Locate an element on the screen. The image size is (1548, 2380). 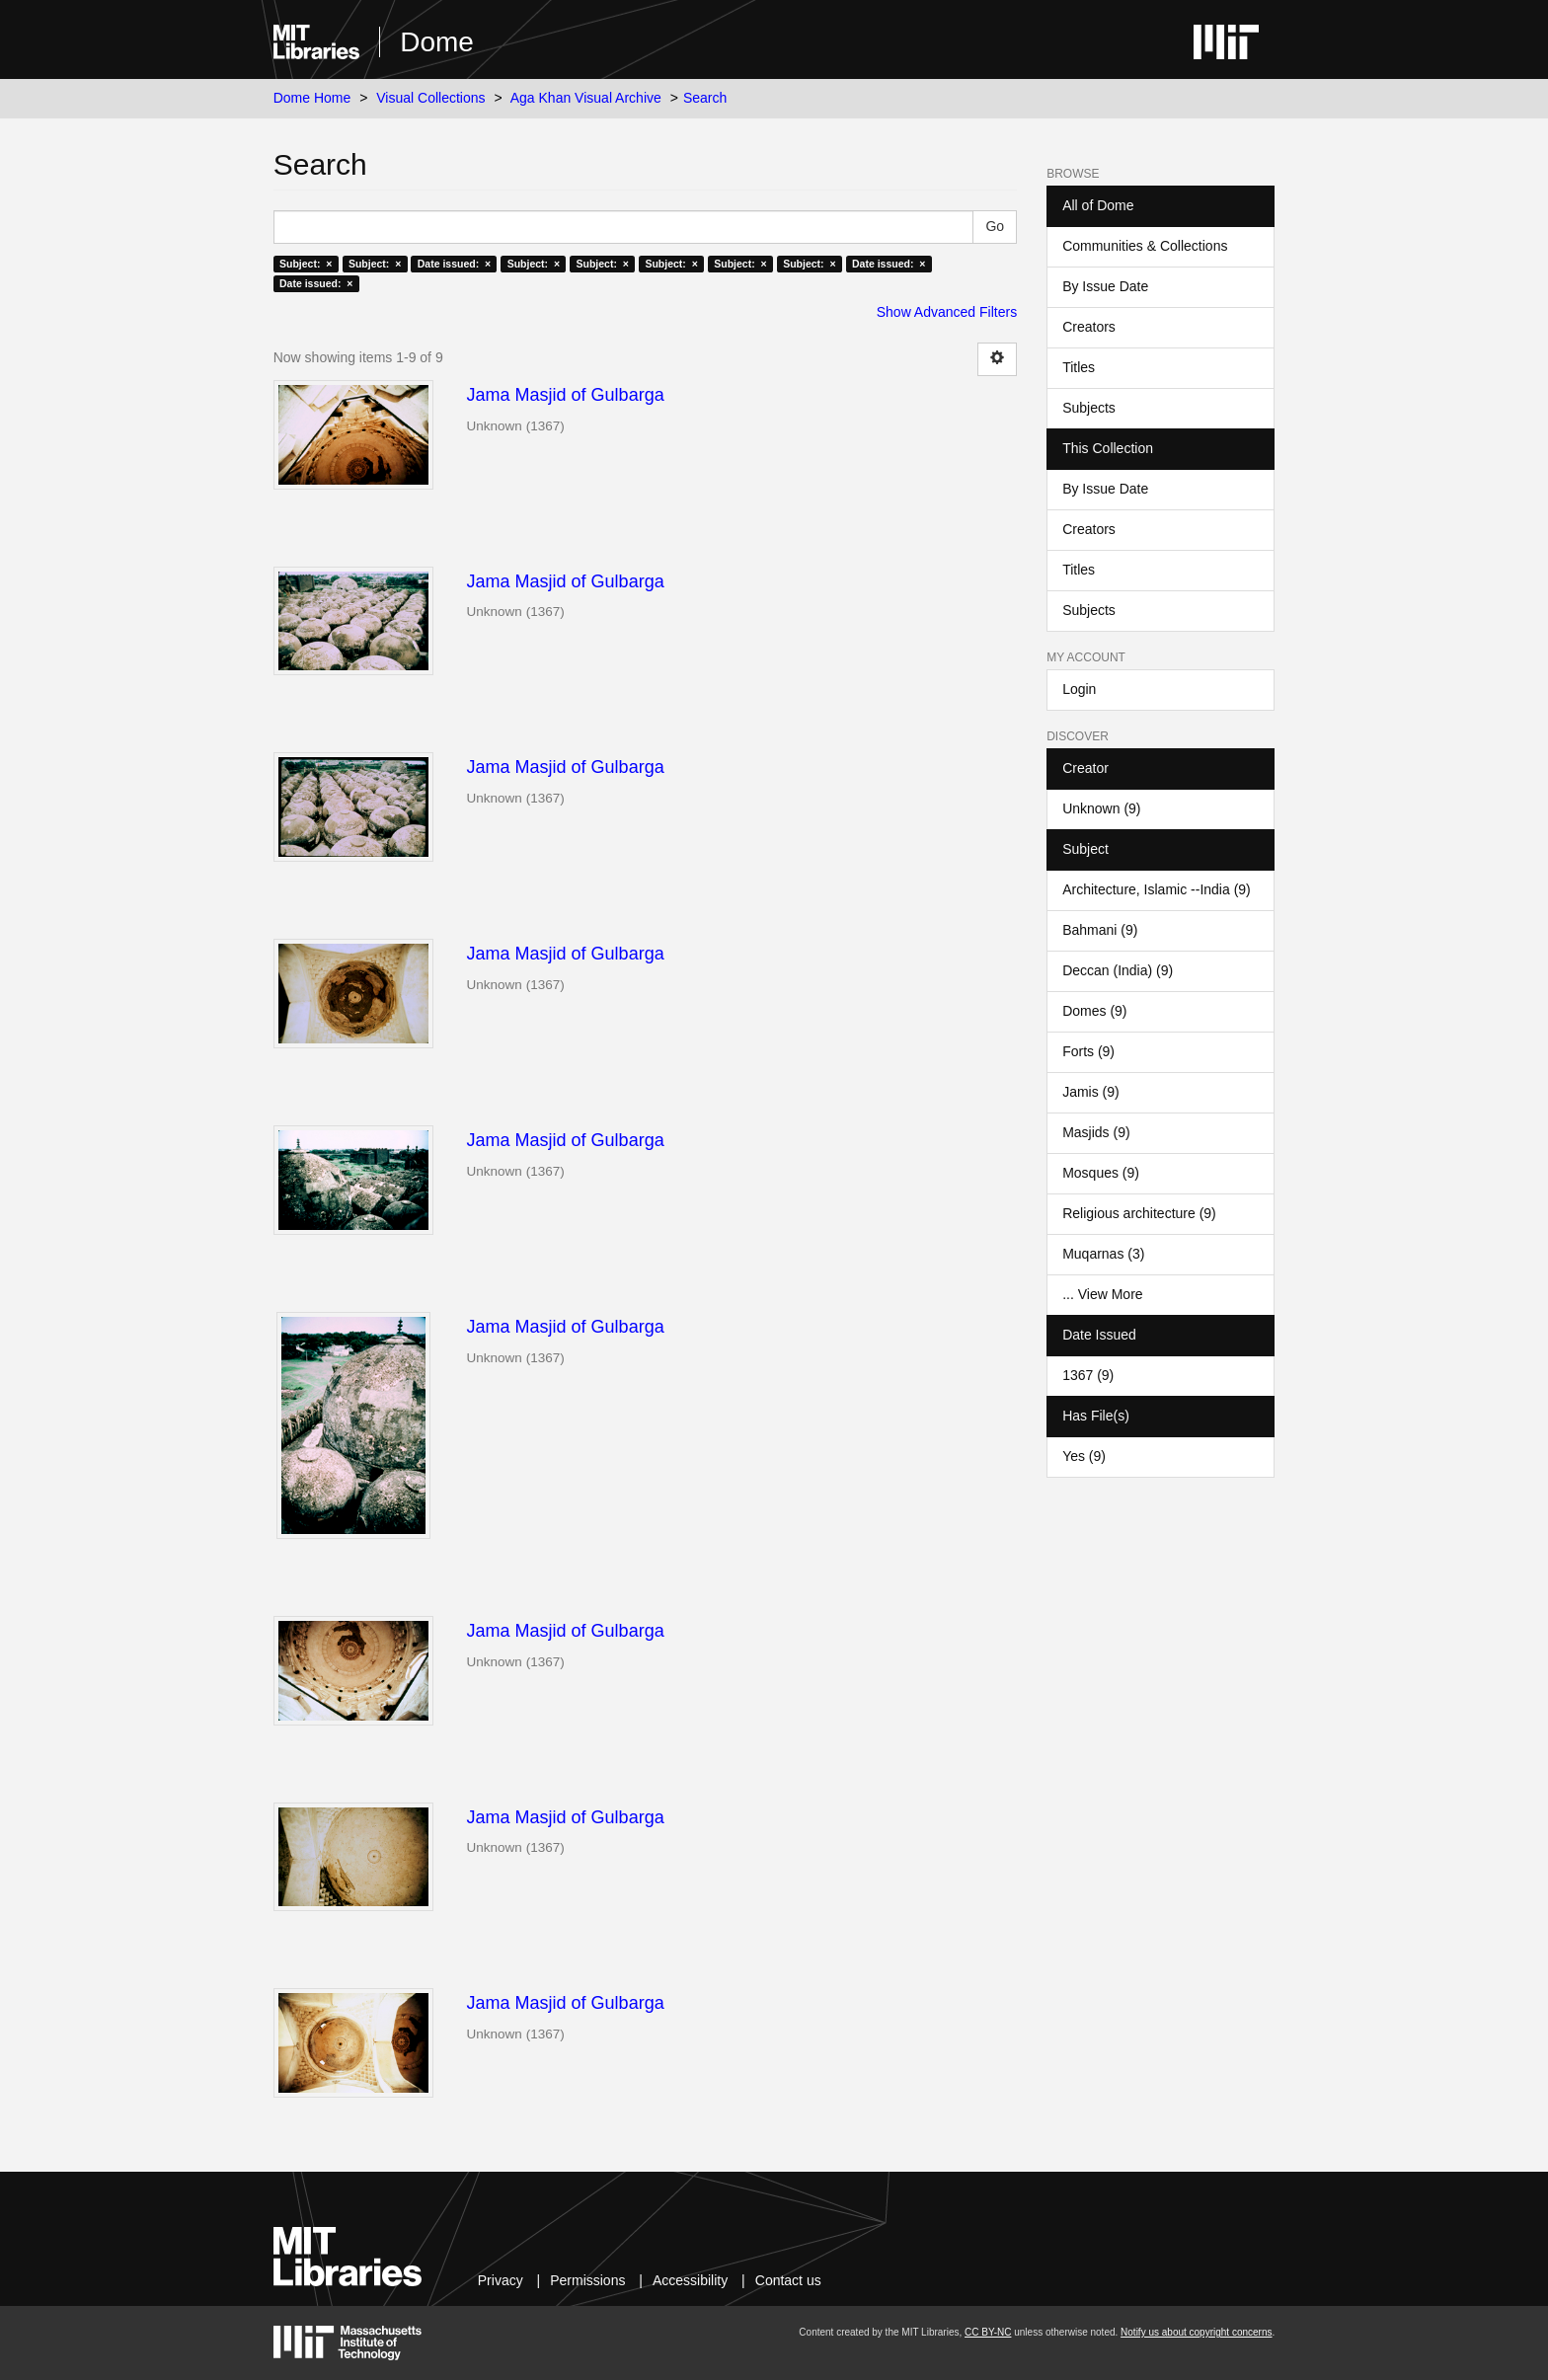
Show Advanced Filters is located at coordinates (947, 312).